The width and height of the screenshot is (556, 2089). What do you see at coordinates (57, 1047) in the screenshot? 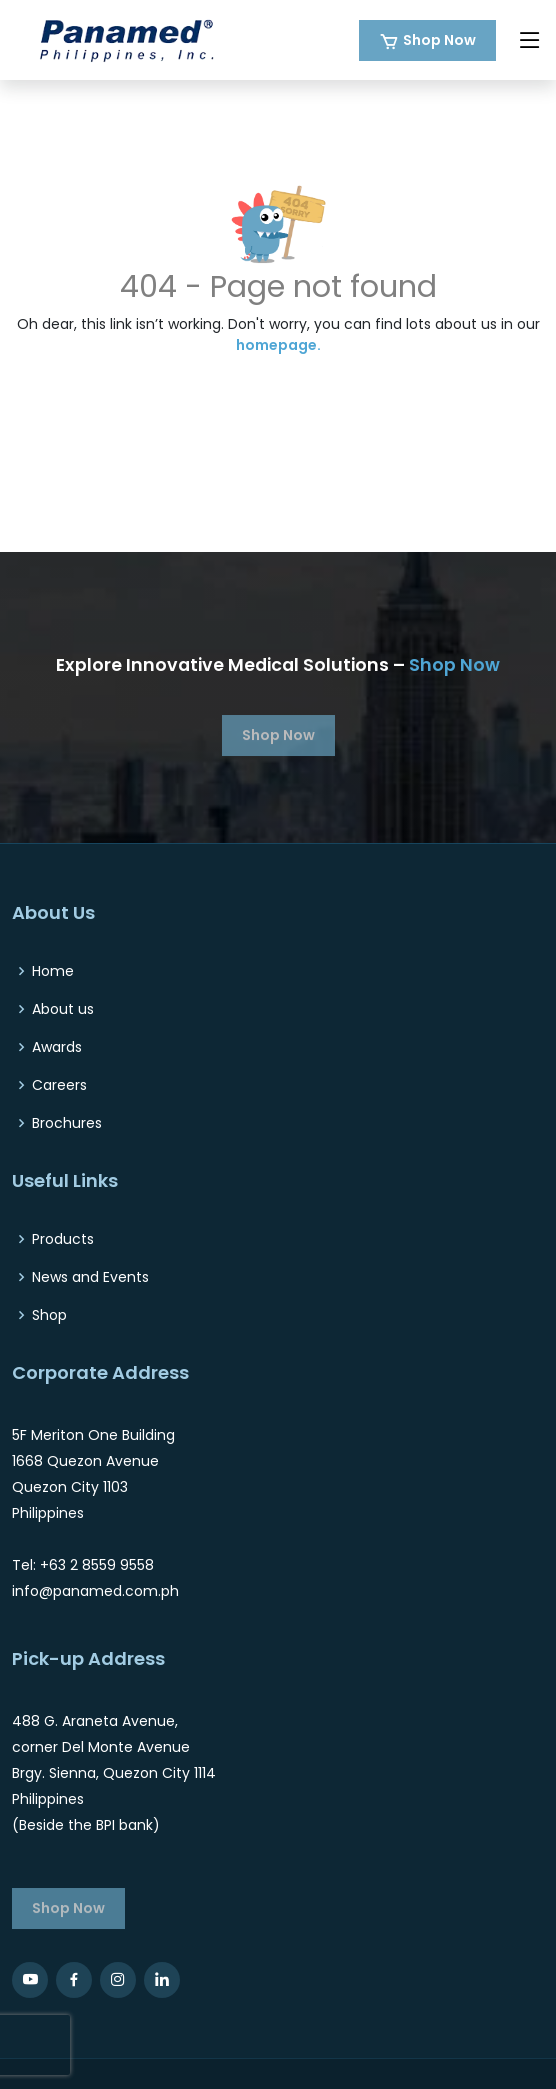
I see `Awards` at bounding box center [57, 1047].